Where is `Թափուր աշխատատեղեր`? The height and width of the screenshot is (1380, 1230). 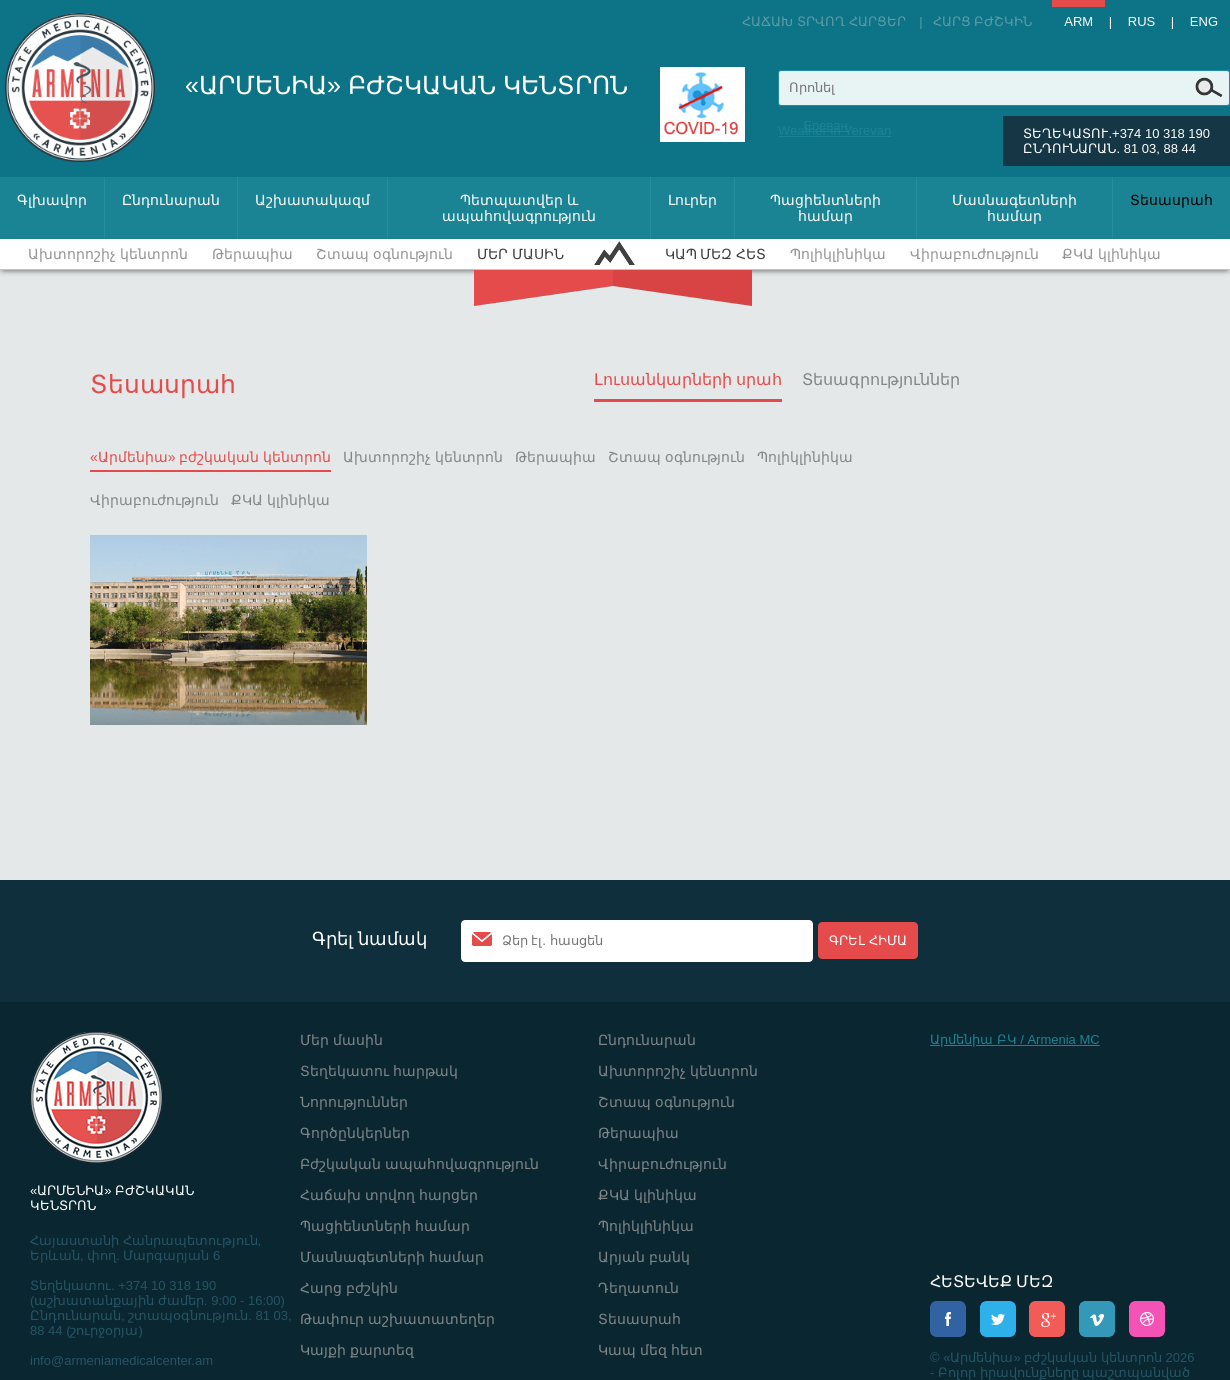
Թափուր աշխատատեղեր is located at coordinates (397, 1319).